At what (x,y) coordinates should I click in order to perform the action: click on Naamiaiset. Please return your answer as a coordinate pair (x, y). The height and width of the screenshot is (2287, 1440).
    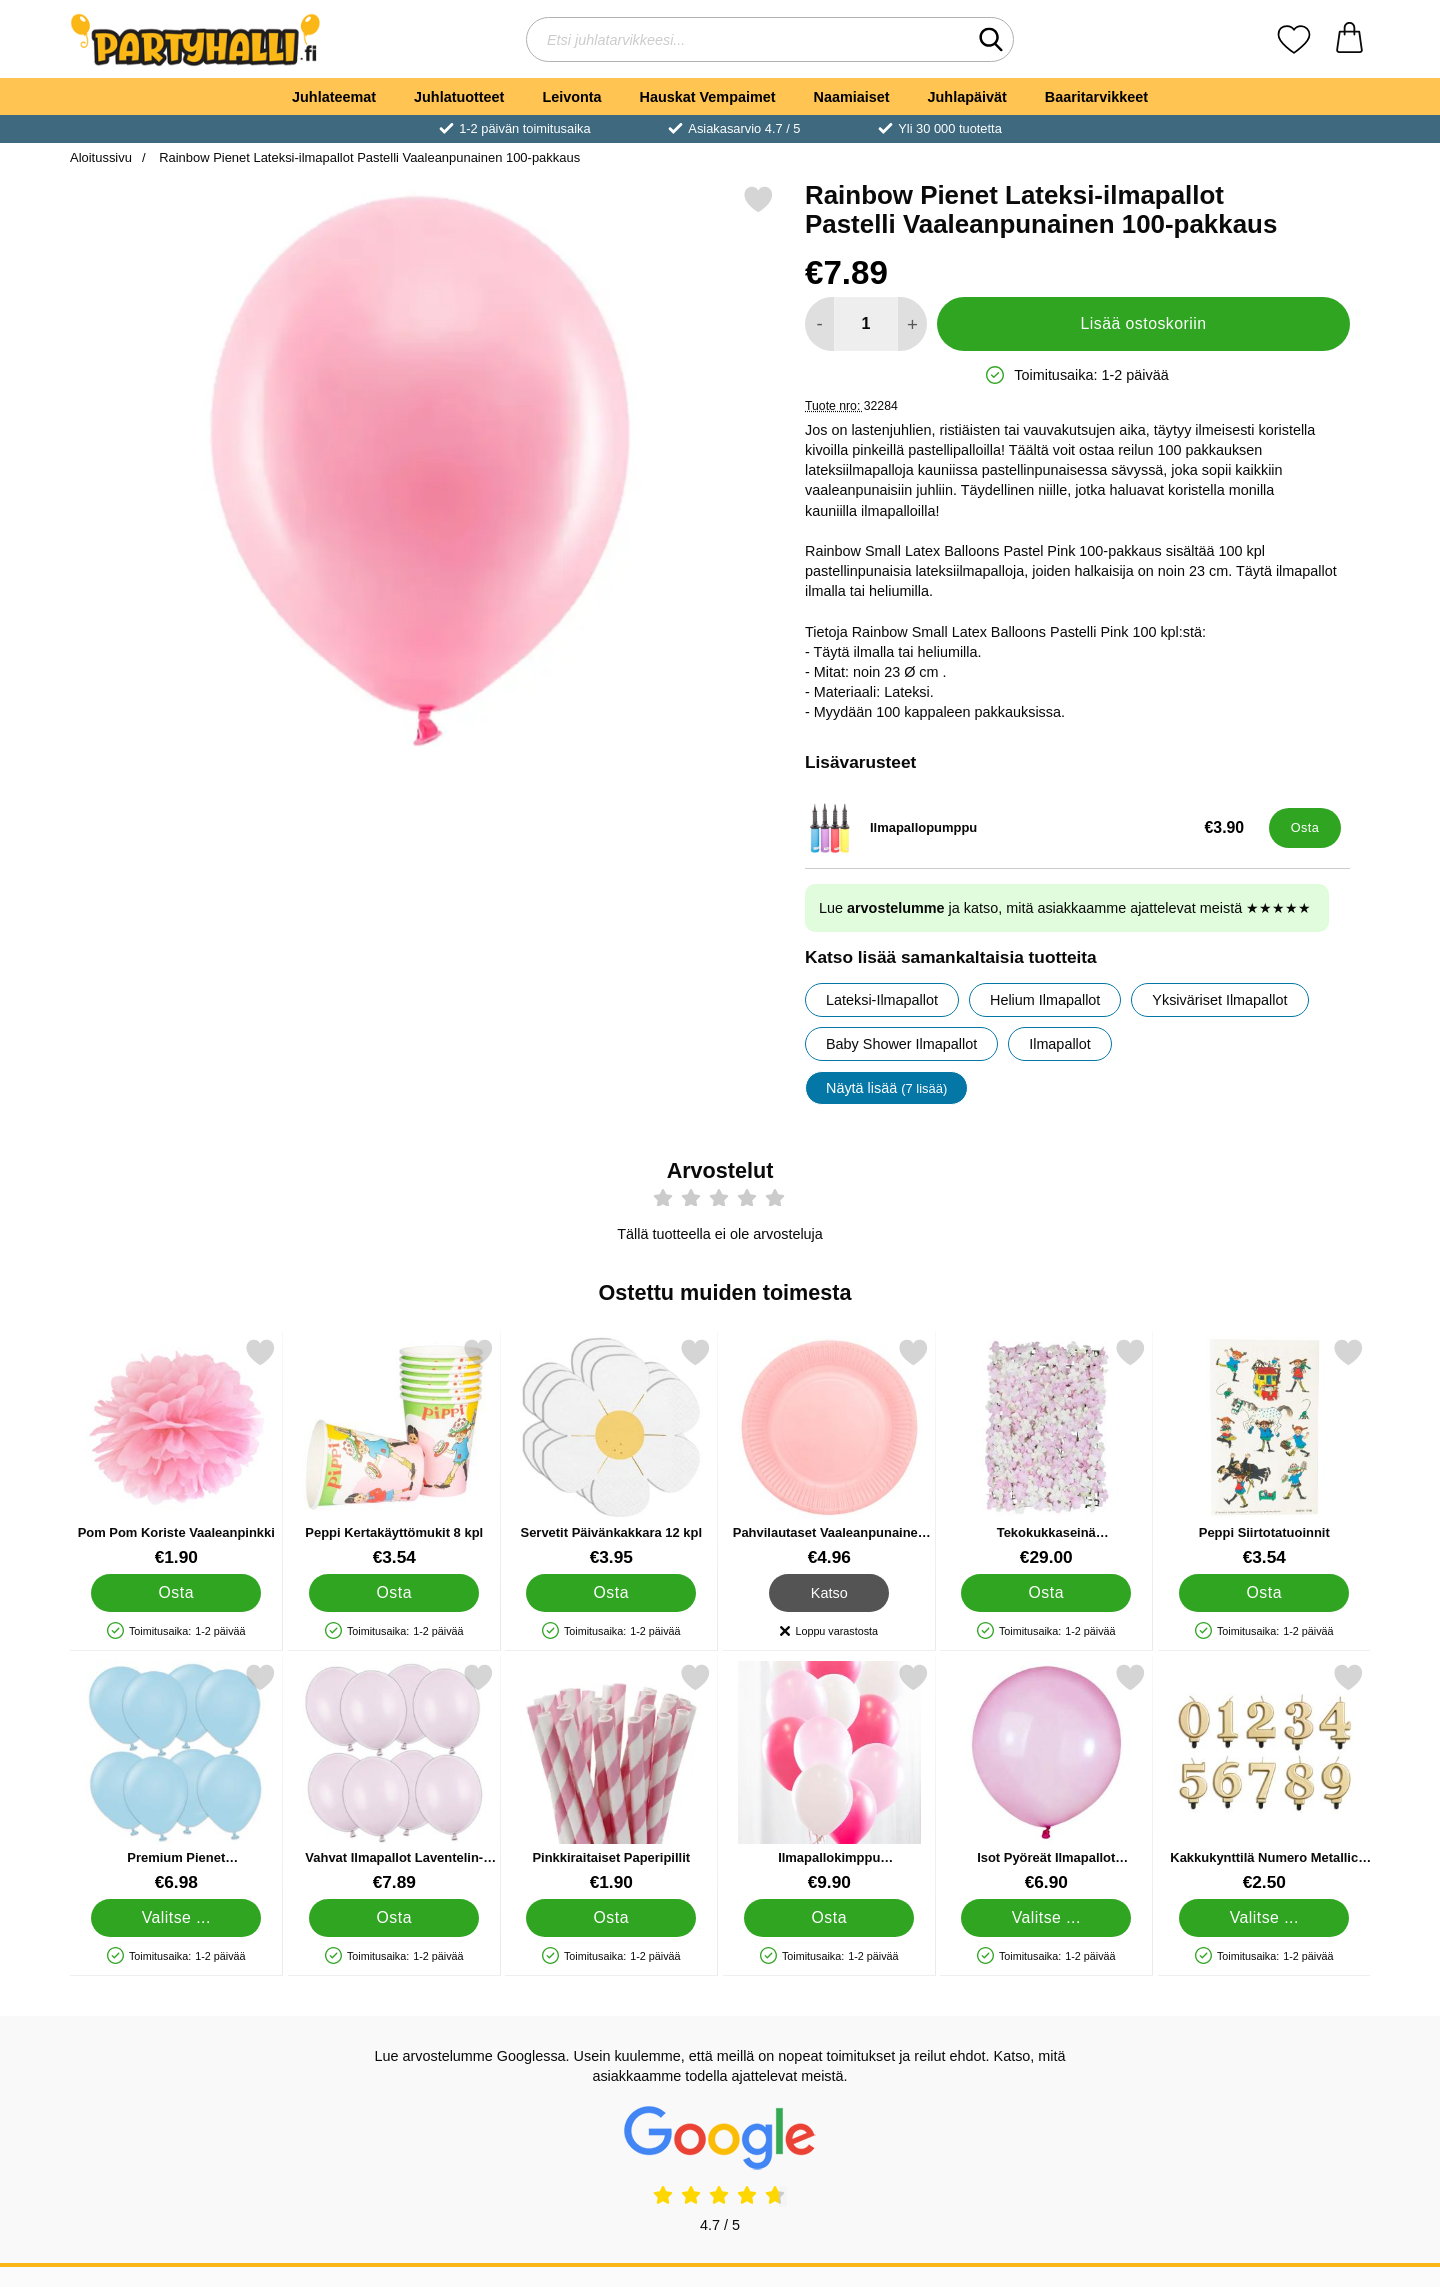
    Looking at the image, I should click on (852, 97).